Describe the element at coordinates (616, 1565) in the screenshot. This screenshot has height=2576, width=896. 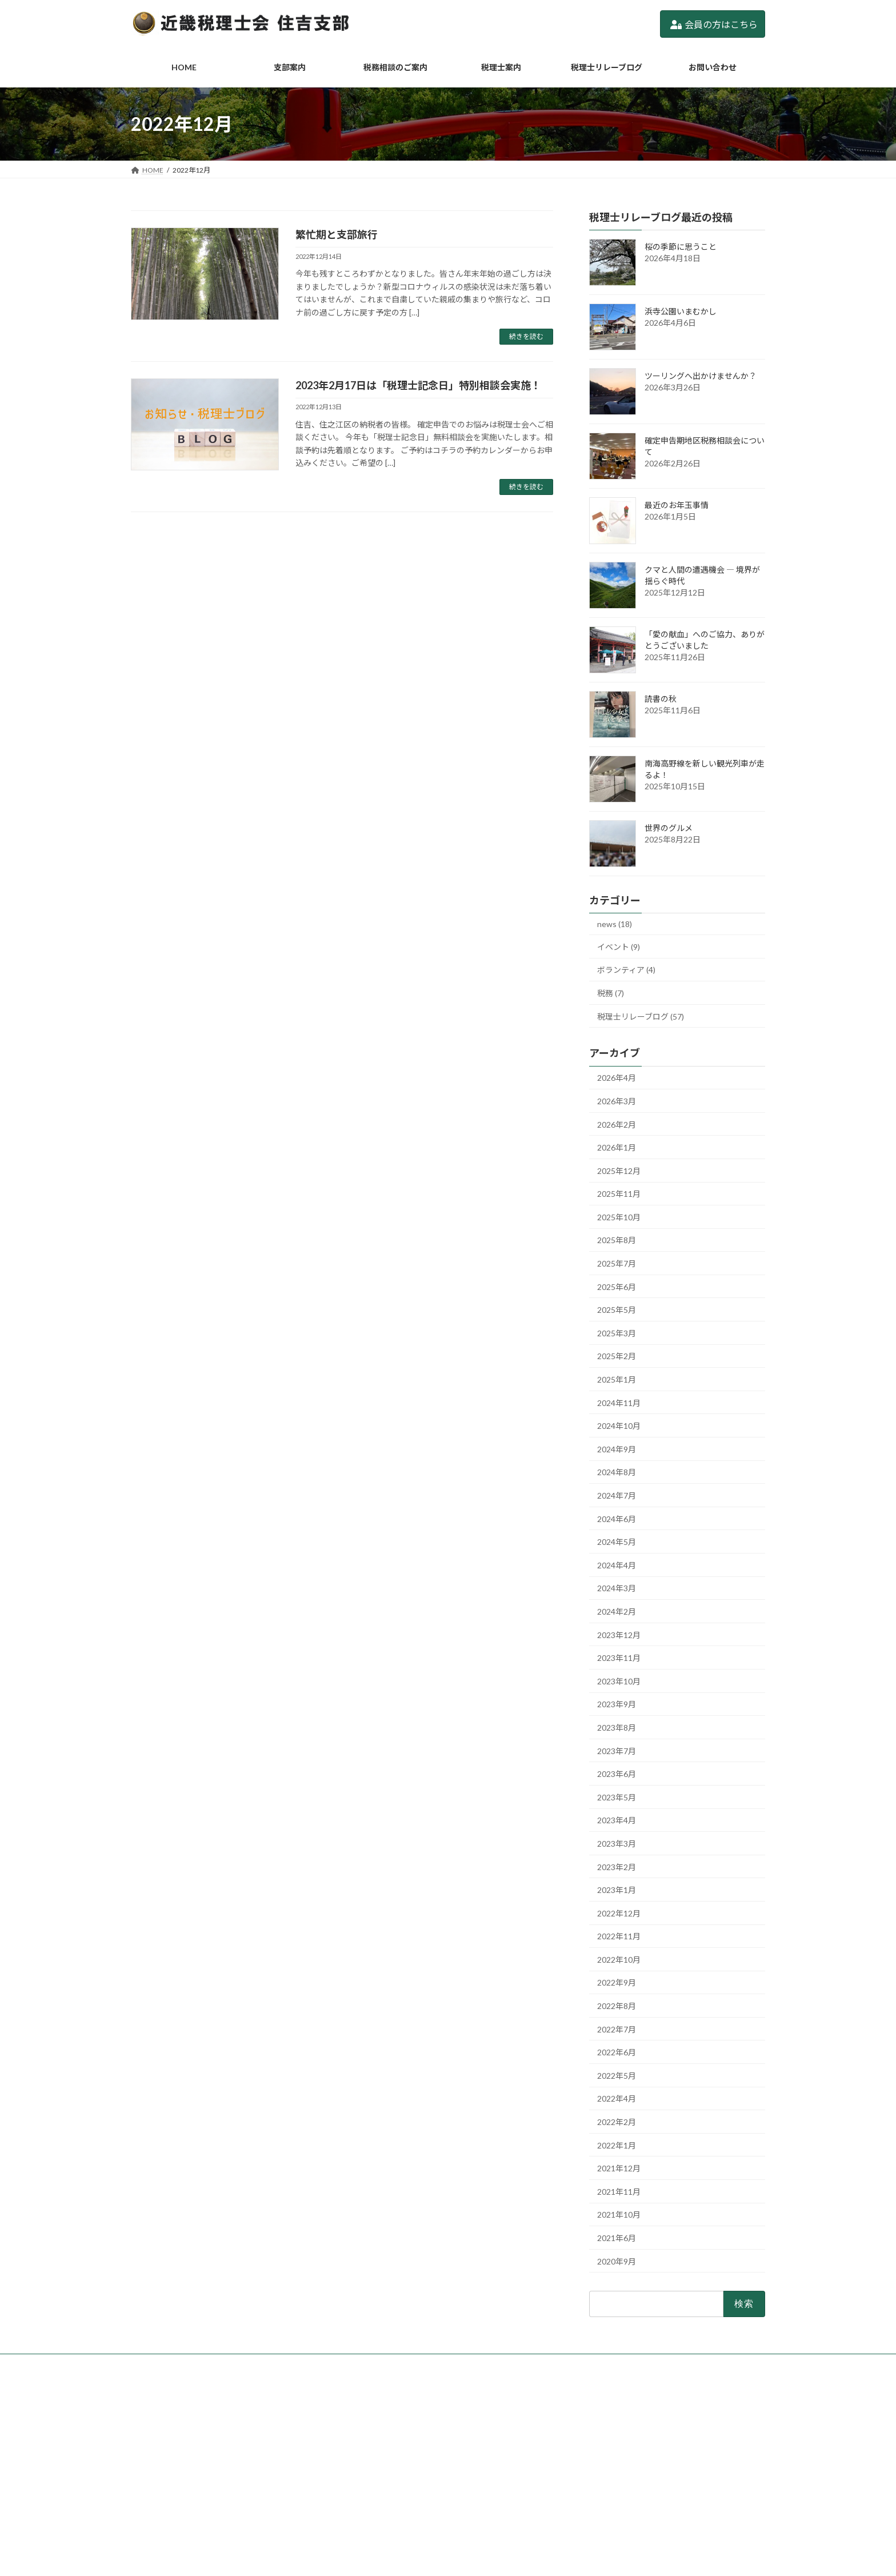
I see `2024年4月` at that location.